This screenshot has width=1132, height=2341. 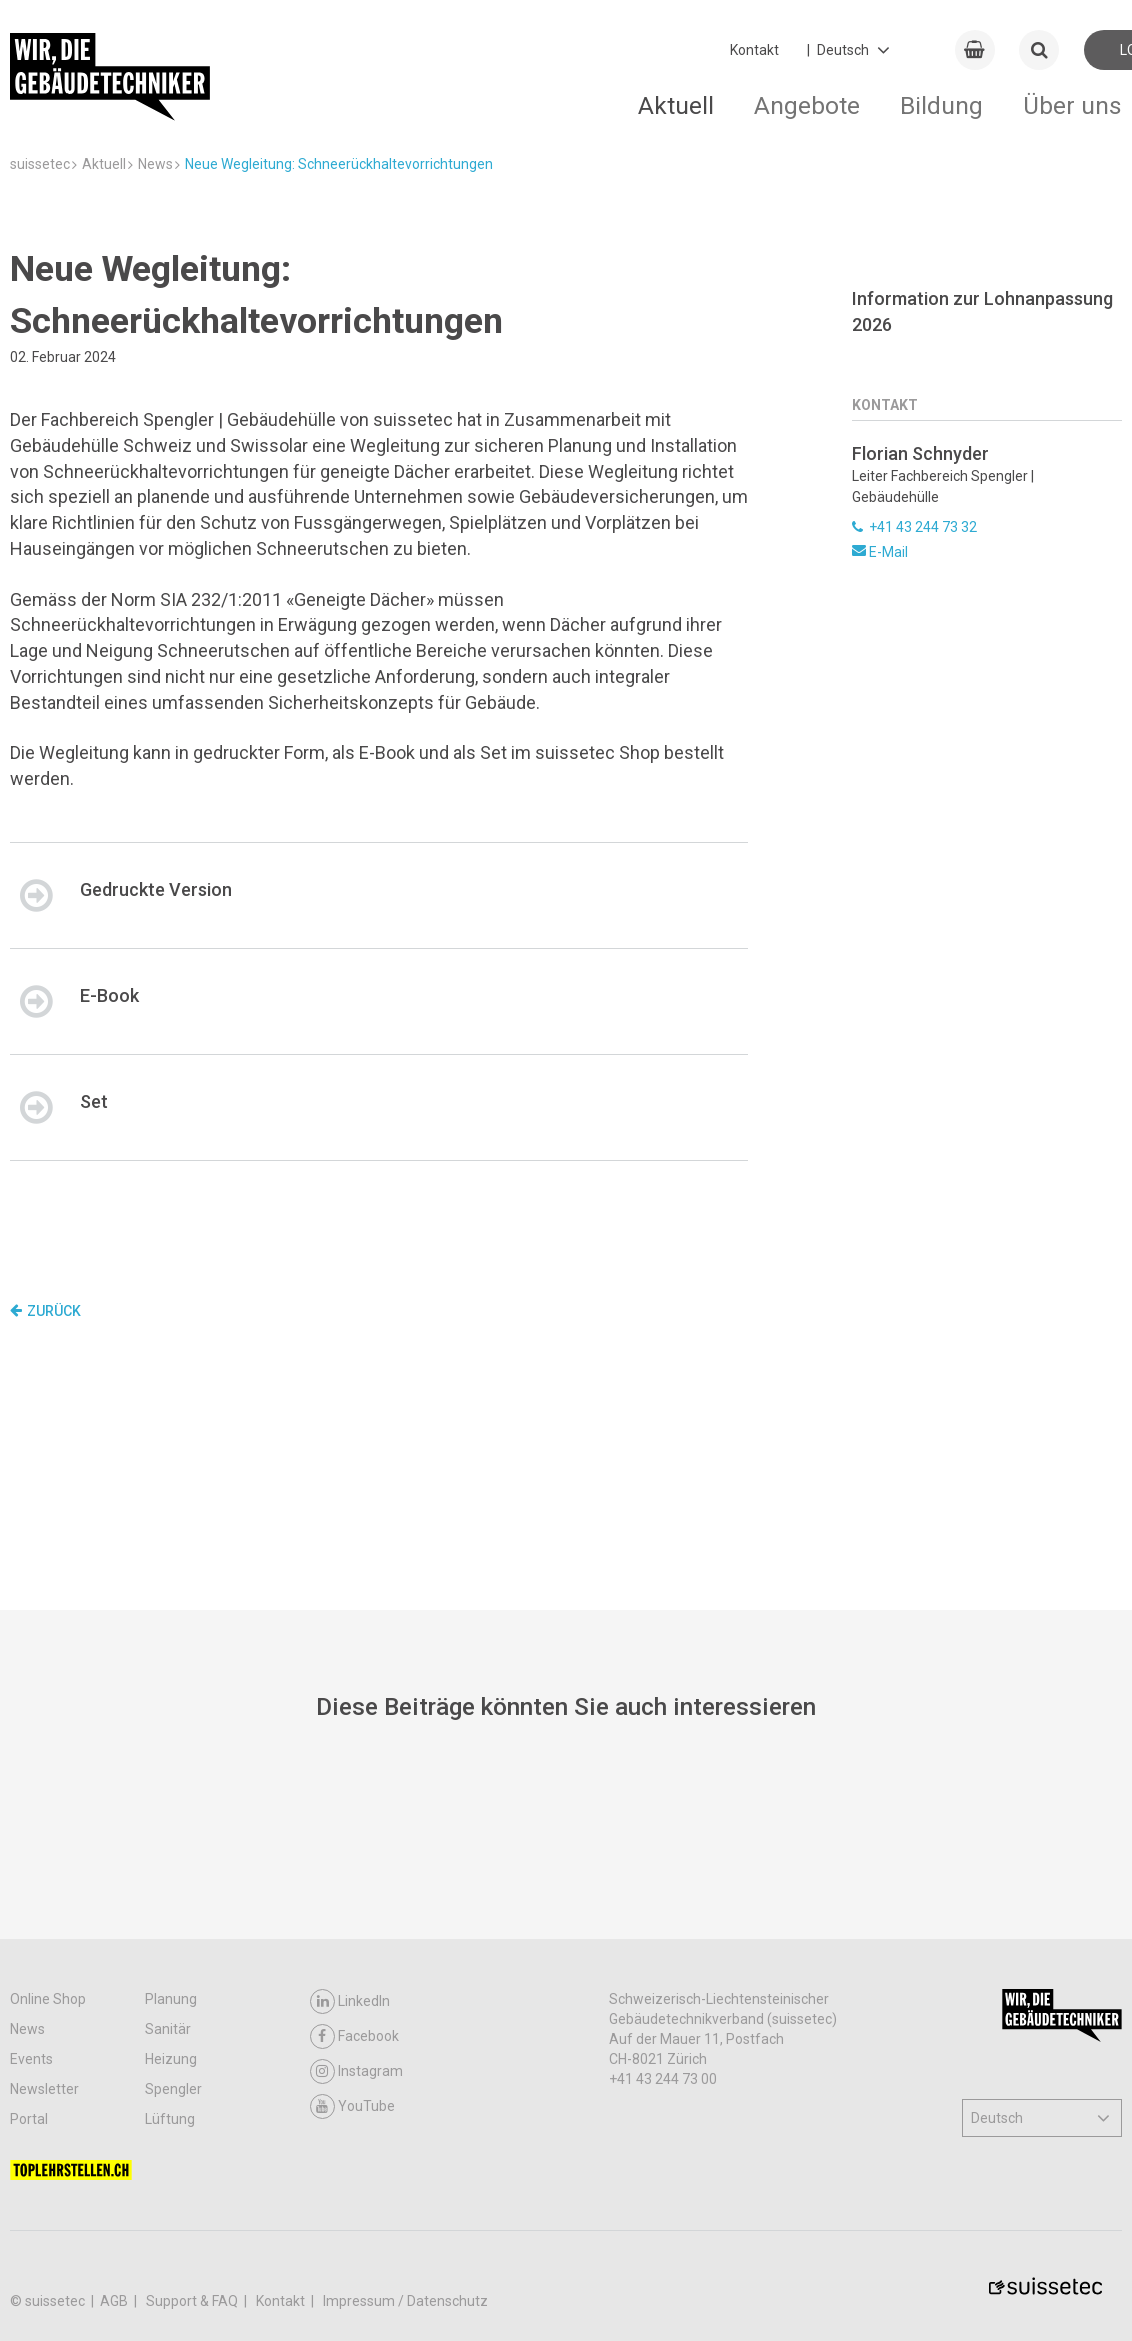 I want to click on Newsletter, so click(x=44, y=2089).